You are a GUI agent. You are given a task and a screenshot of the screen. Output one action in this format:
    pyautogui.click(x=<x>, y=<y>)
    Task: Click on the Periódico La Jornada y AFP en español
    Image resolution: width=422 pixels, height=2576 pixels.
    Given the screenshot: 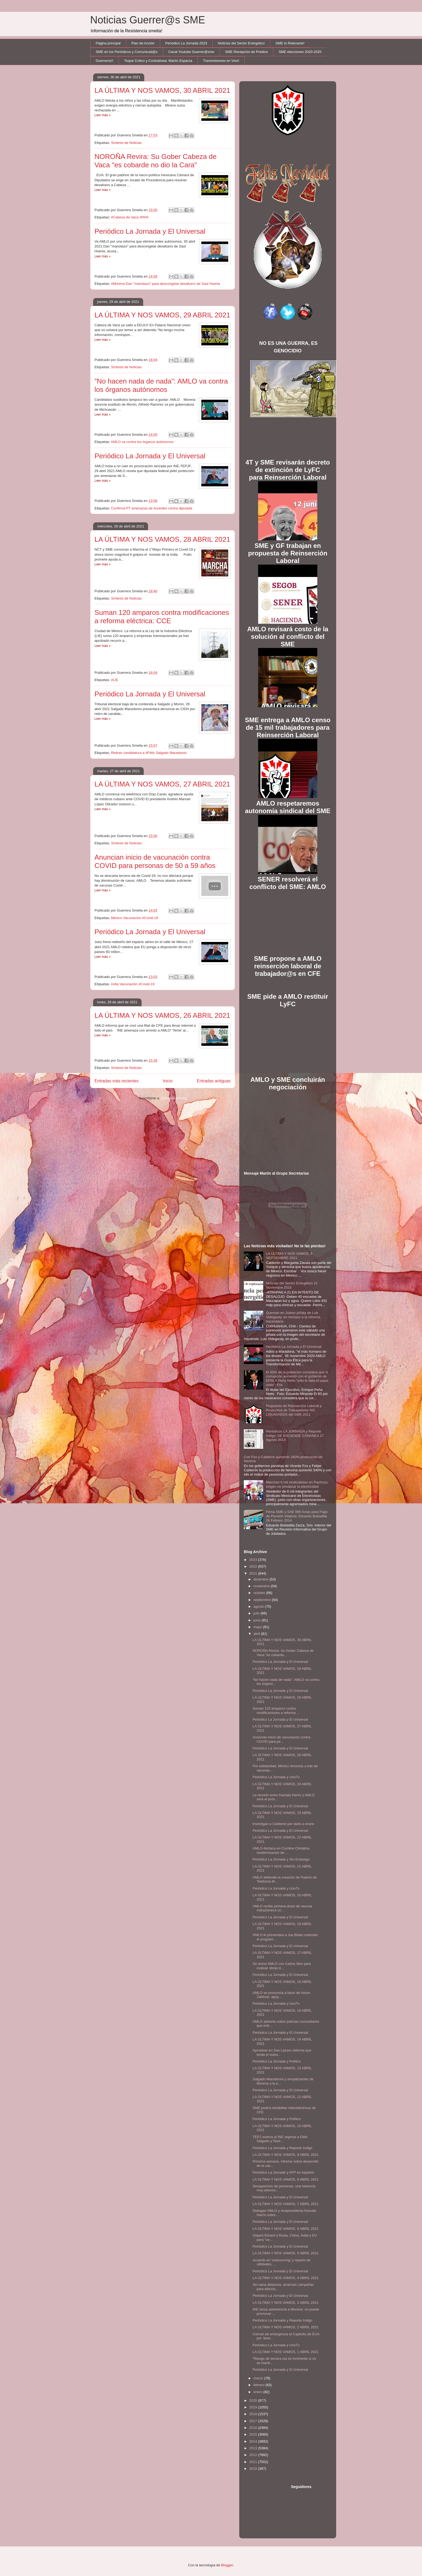 What is the action you would take?
    pyautogui.click(x=283, y=2172)
    